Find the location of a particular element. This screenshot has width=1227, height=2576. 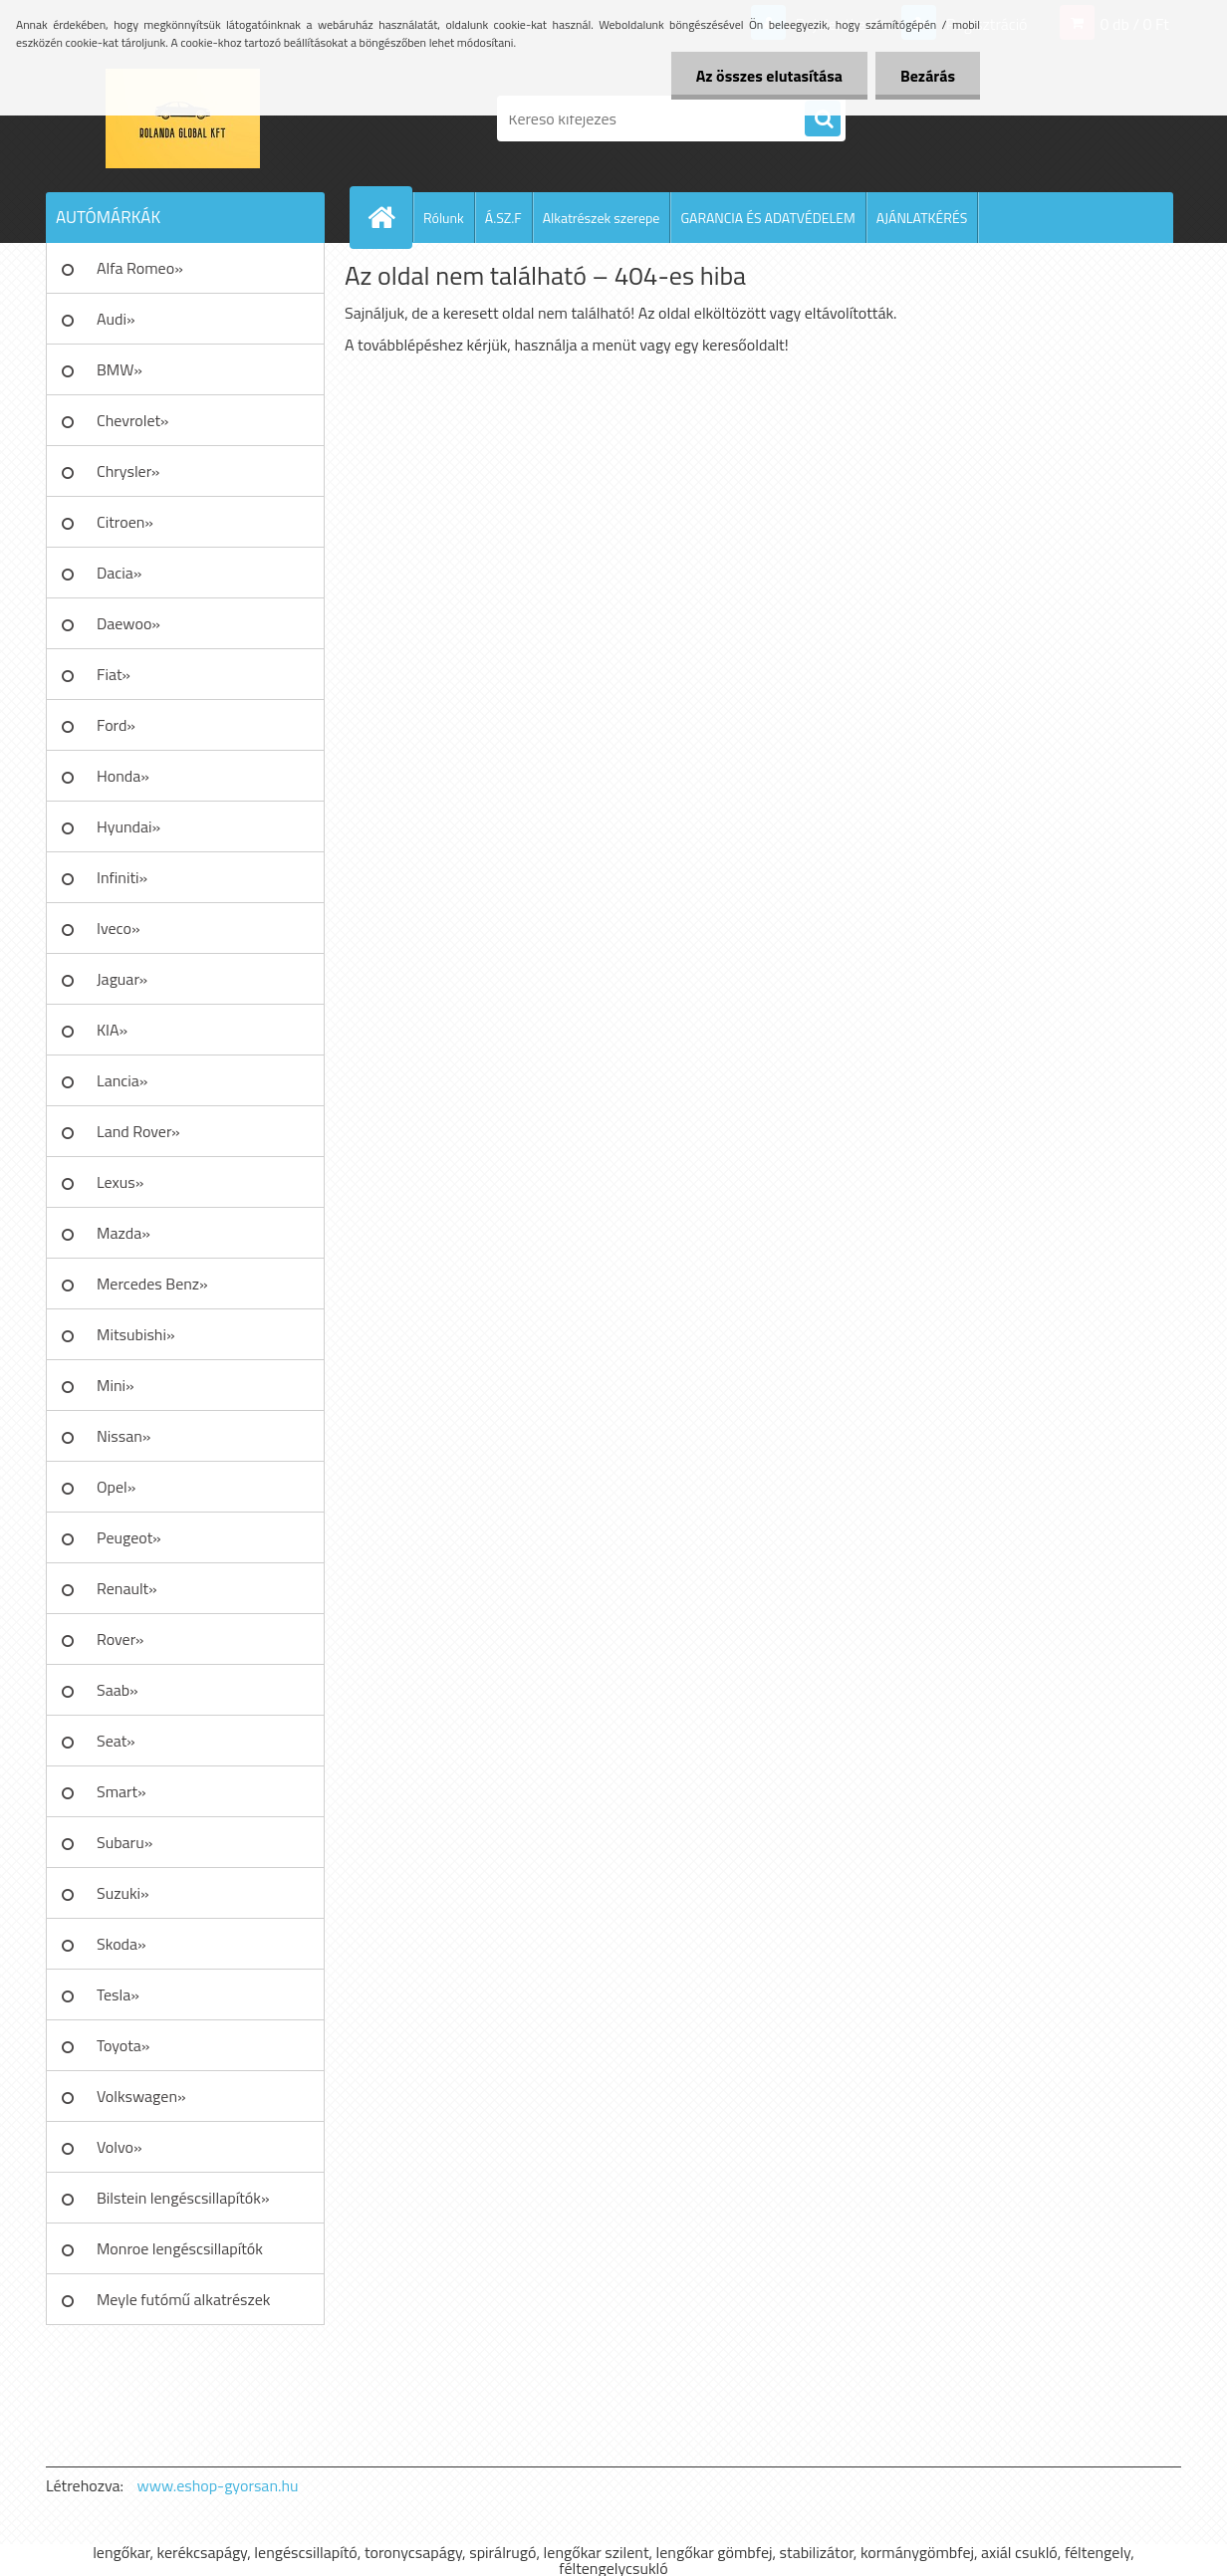

[Homepage] is located at coordinates (389, 217).